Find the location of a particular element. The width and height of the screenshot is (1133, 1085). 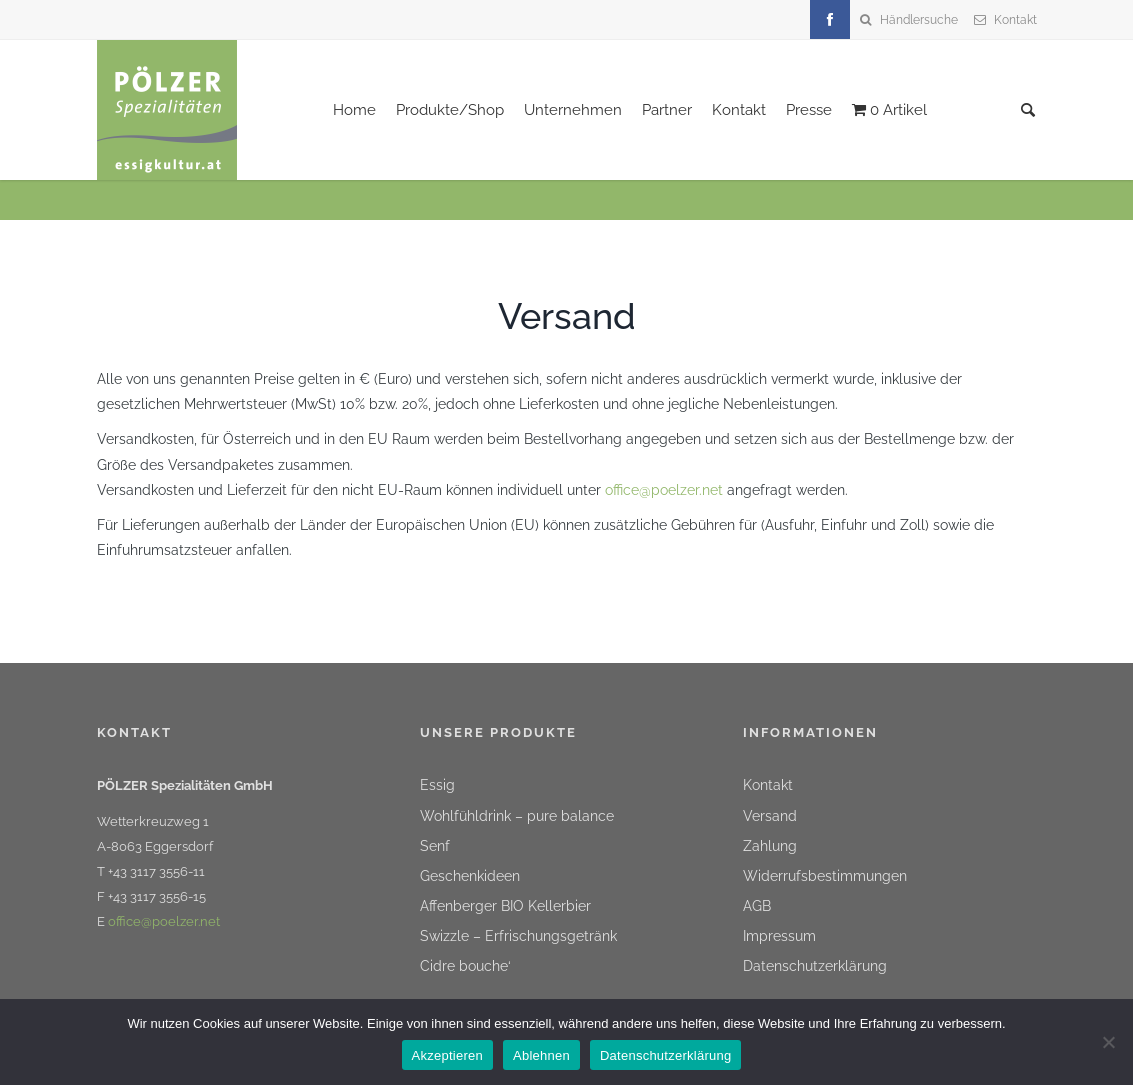

Datenschutzerklärung is located at coordinates (815, 966).